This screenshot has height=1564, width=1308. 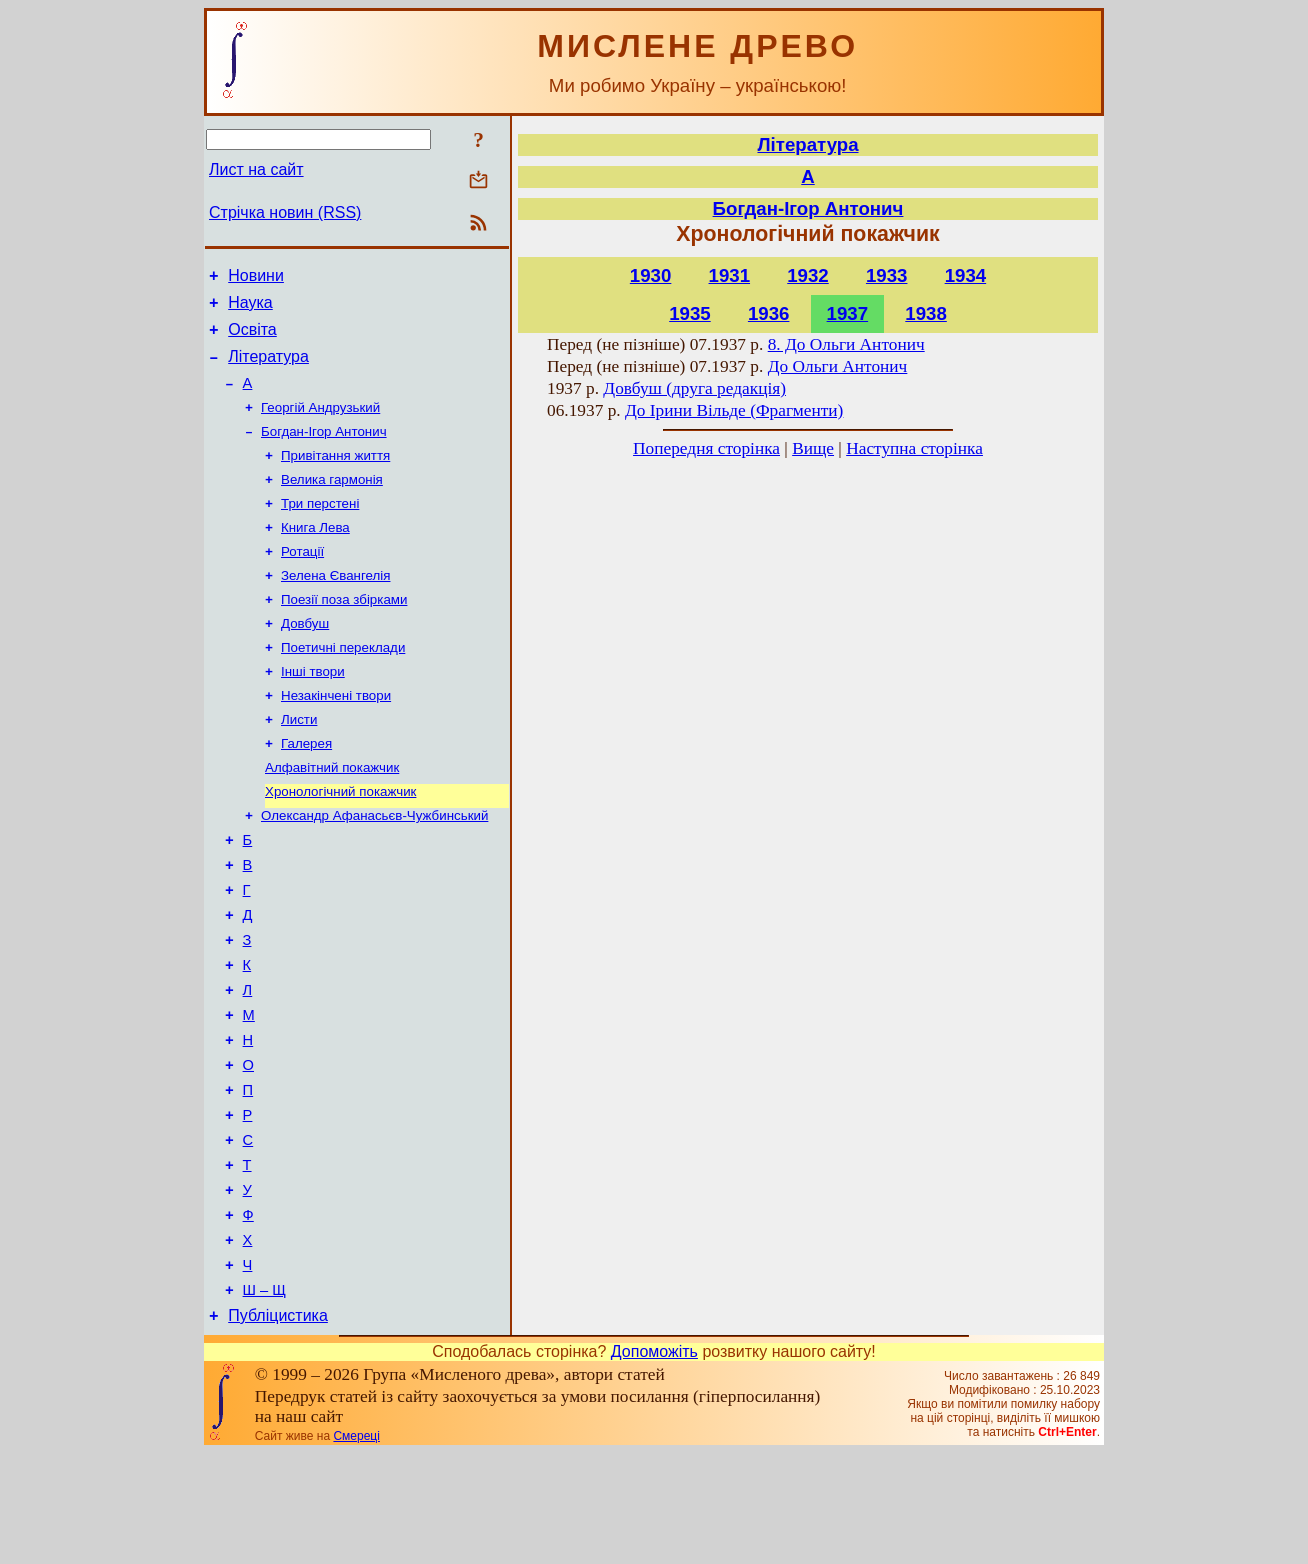 I want to click on Велика гармонія, so click(x=332, y=502).